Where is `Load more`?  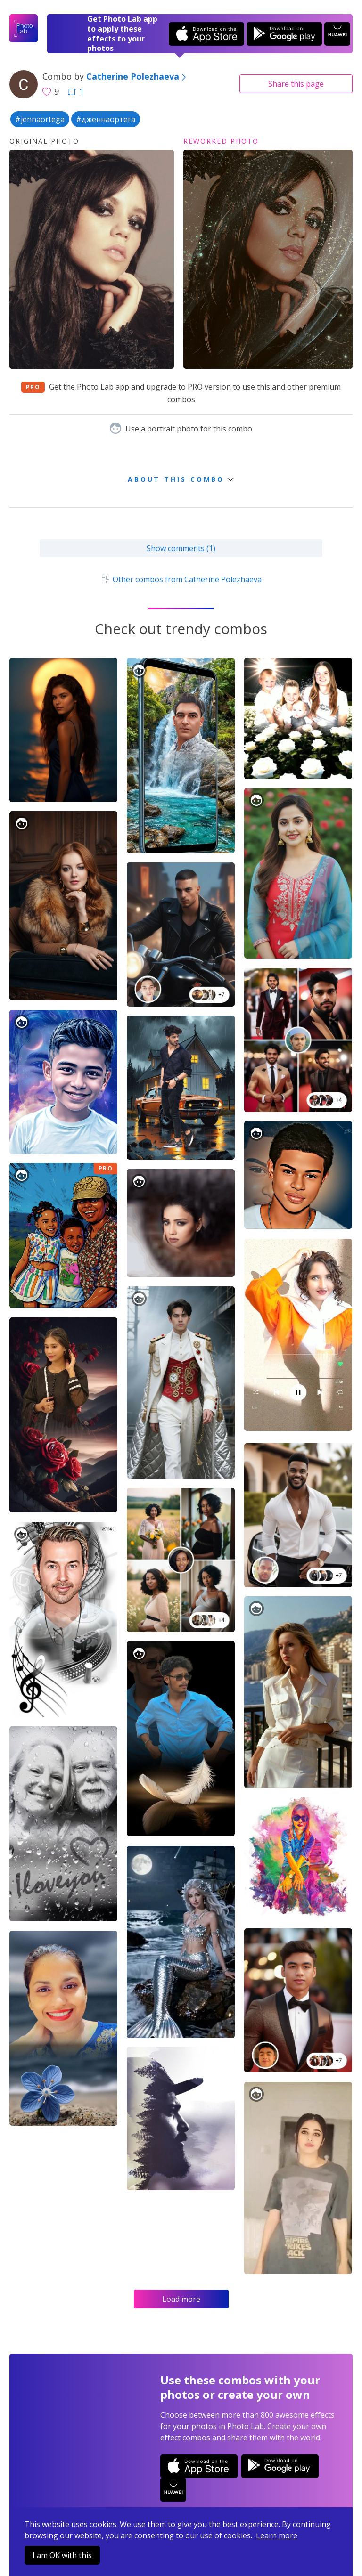 Load more is located at coordinates (181, 2299).